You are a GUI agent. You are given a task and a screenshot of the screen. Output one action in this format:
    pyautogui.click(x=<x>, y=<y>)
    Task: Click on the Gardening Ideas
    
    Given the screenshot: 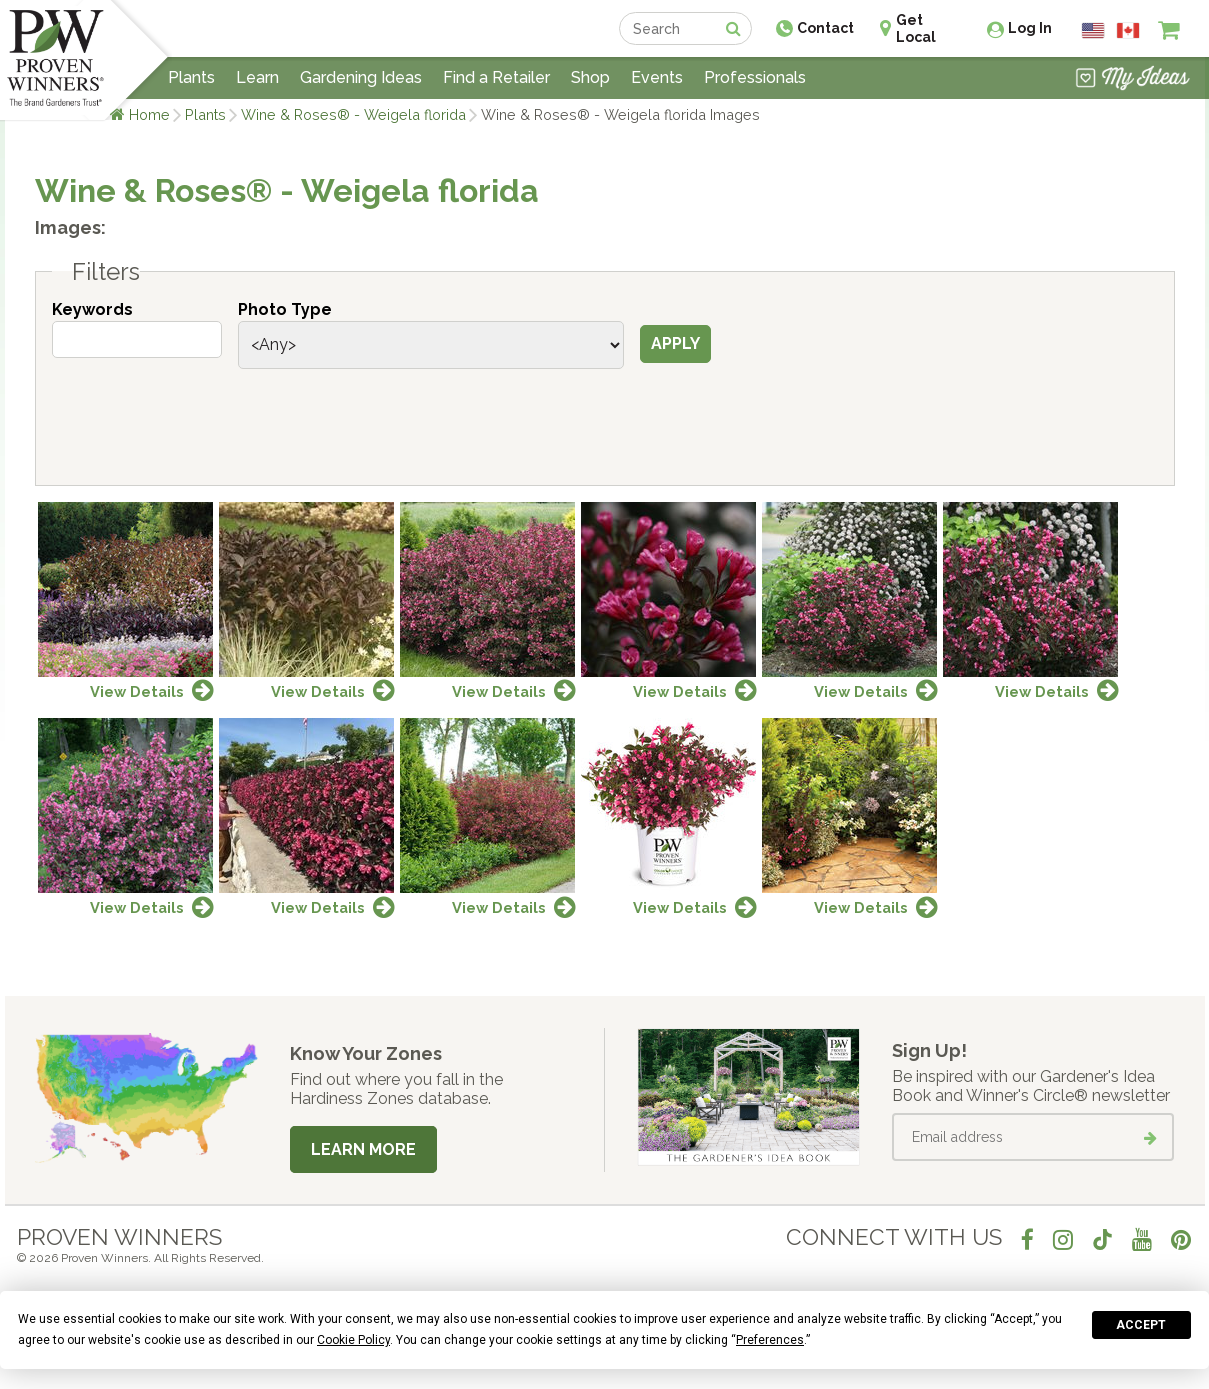 What is the action you would take?
    pyautogui.click(x=361, y=77)
    